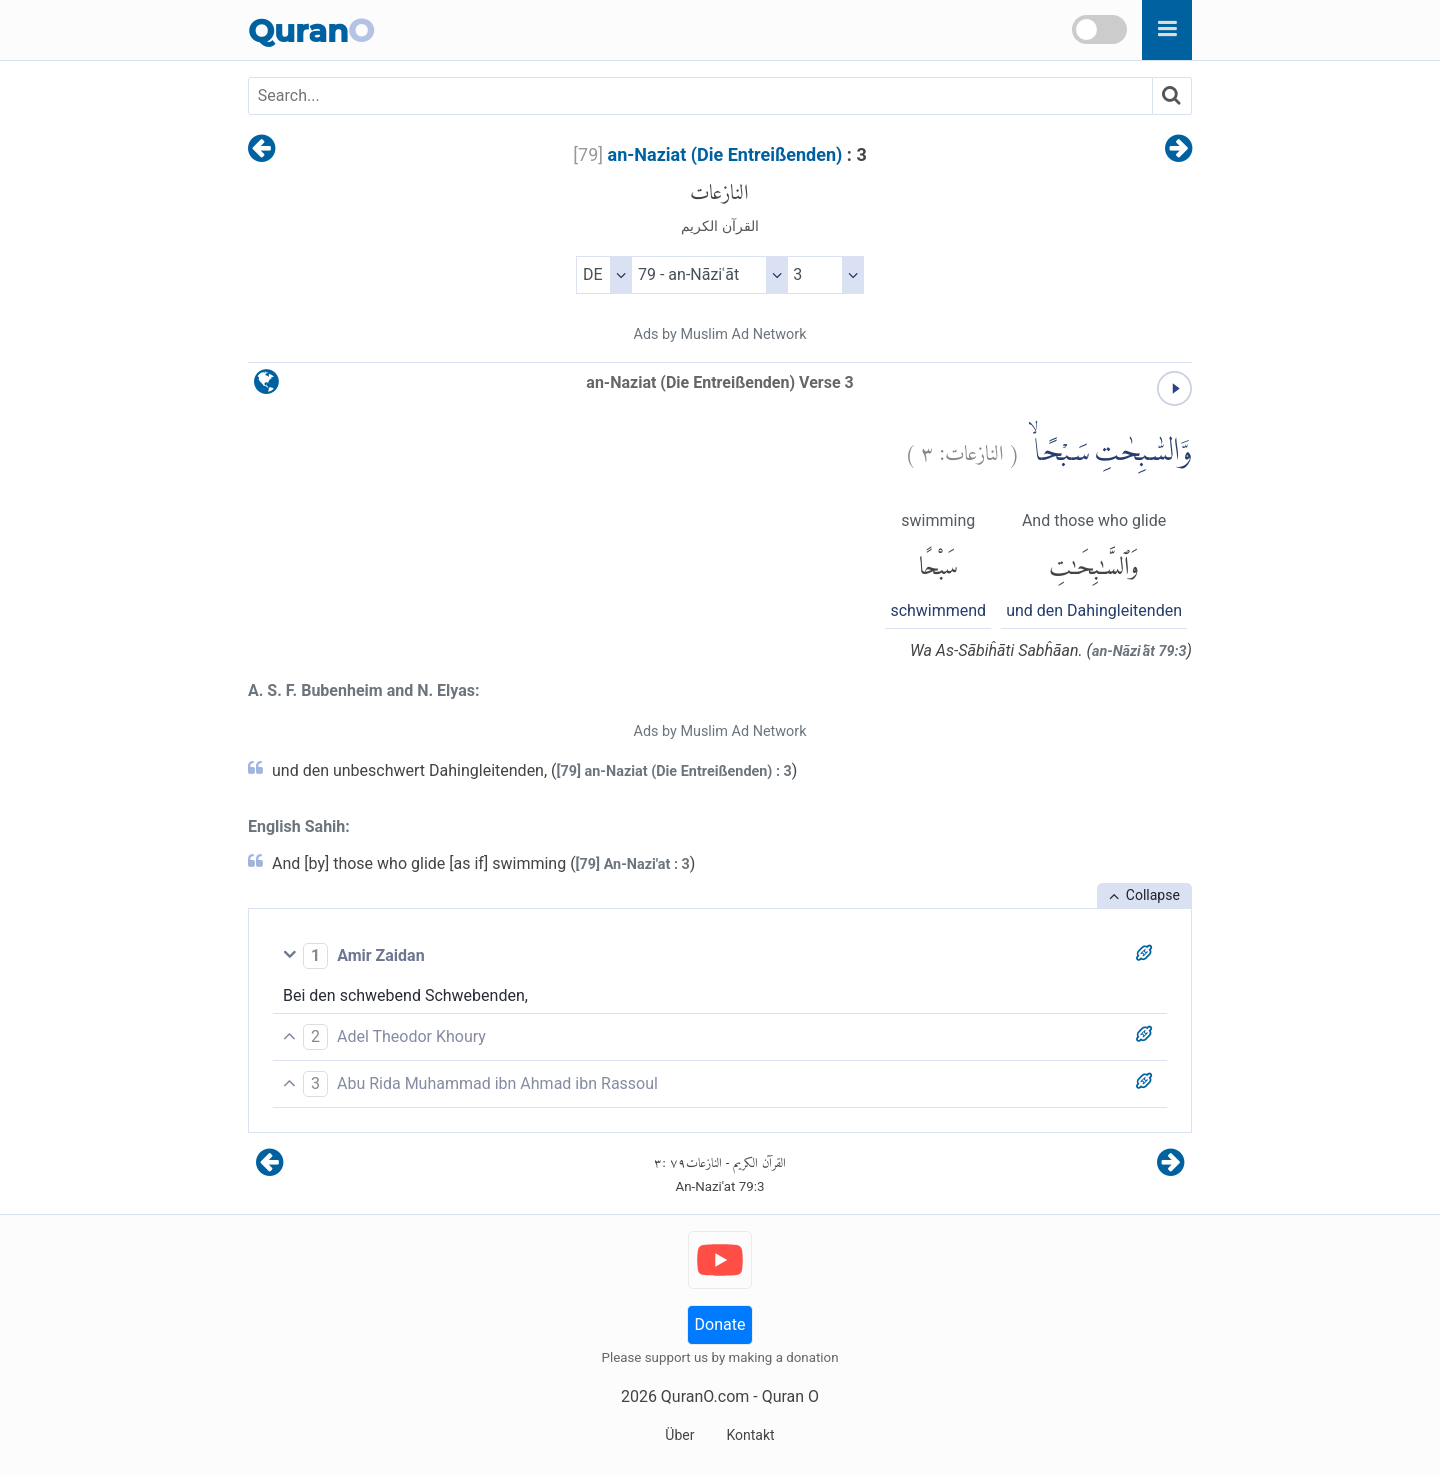 Image resolution: width=1440 pixels, height=1476 pixels. What do you see at coordinates (679, 1435) in the screenshot?
I see `Über` at bounding box center [679, 1435].